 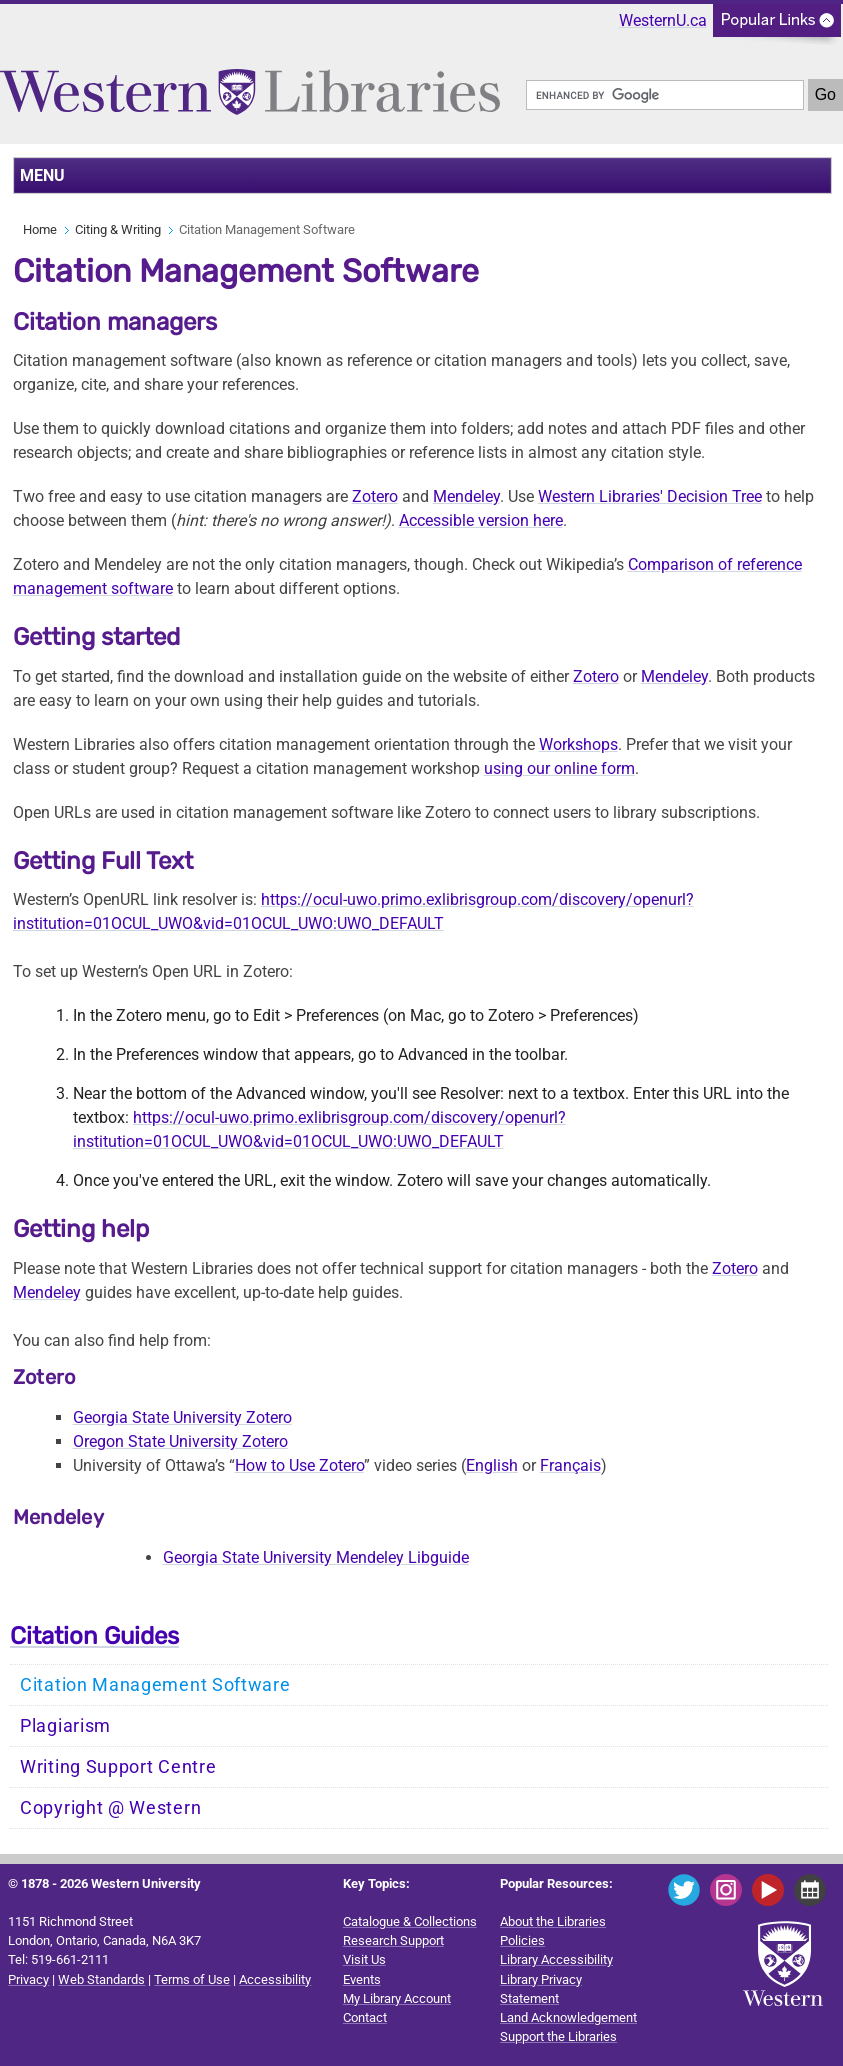 I want to click on Citation Guides, so click(x=94, y=1636).